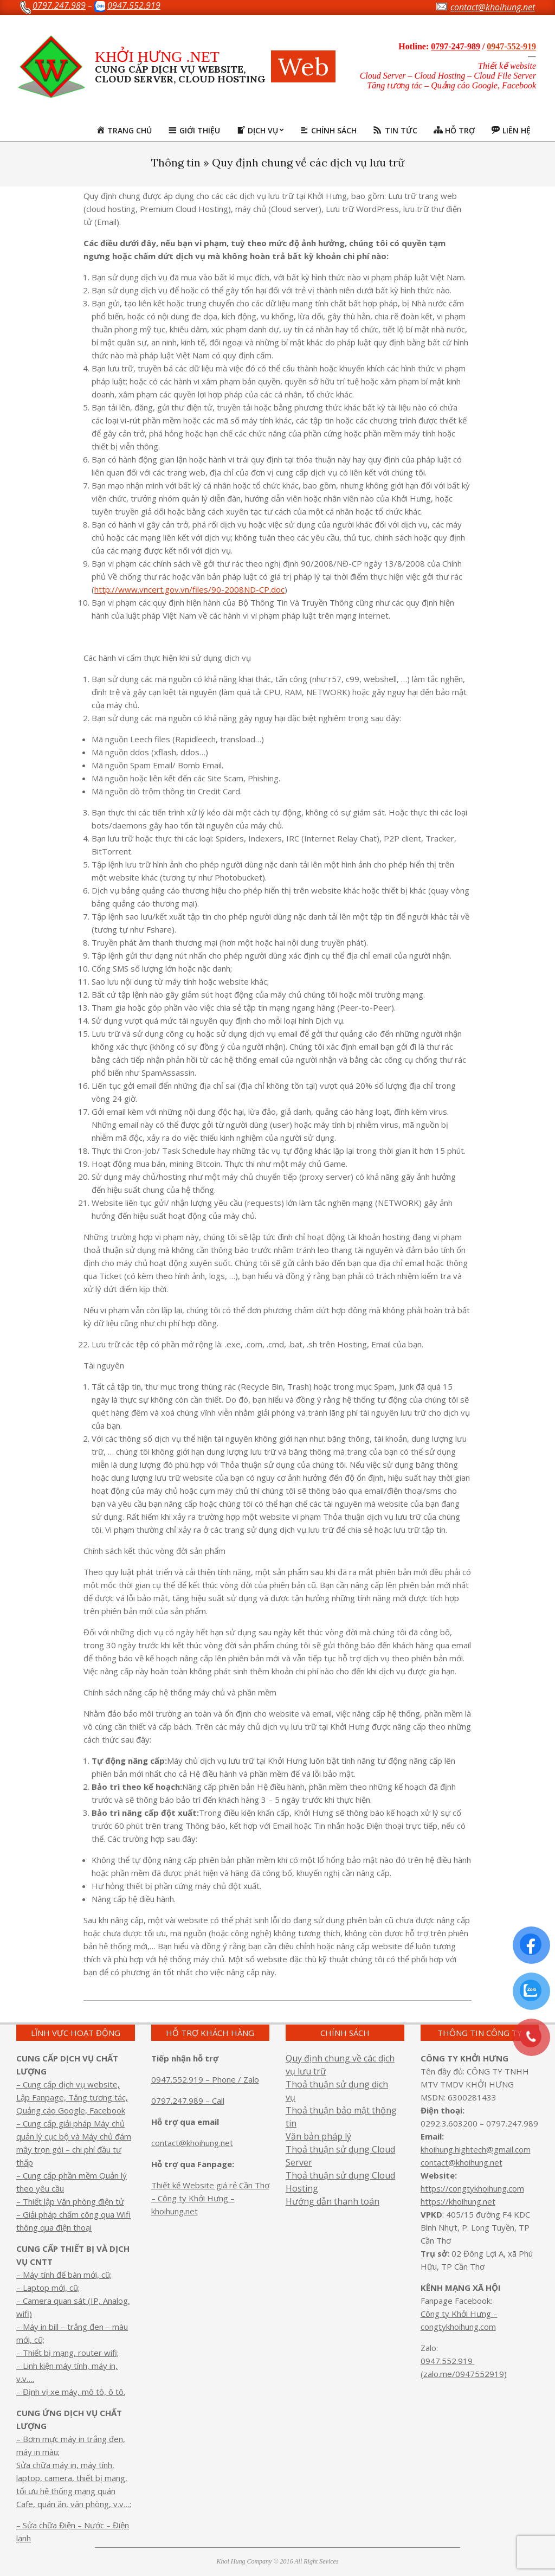 The image size is (555, 2576). What do you see at coordinates (476, 2149) in the screenshot?
I see `khoihung.hightech@gmail.com` at bounding box center [476, 2149].